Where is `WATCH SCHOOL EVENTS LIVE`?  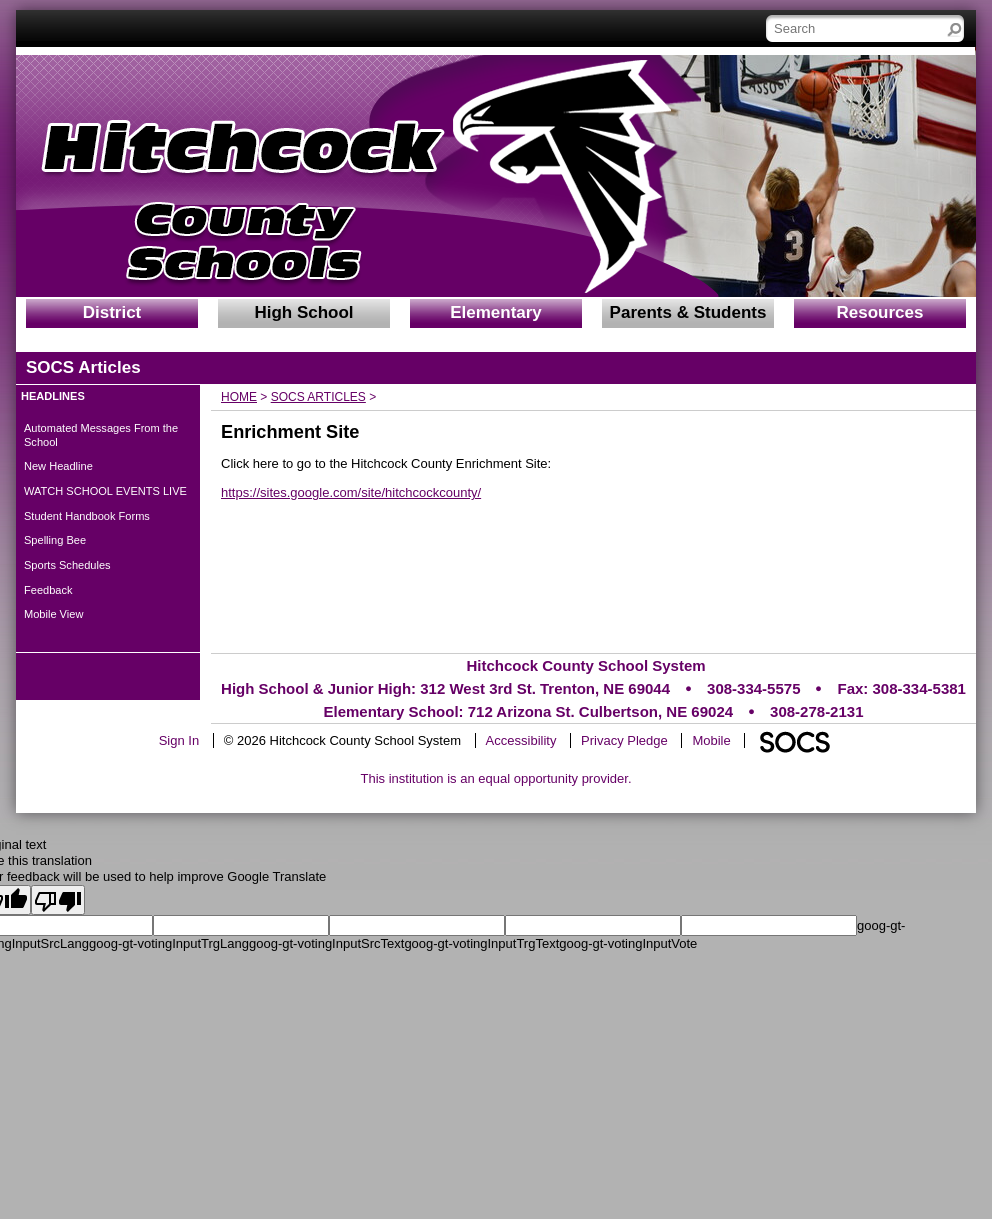
WATCH SCHOOL EVENTS LIVE is located at coordinates (105, 491).